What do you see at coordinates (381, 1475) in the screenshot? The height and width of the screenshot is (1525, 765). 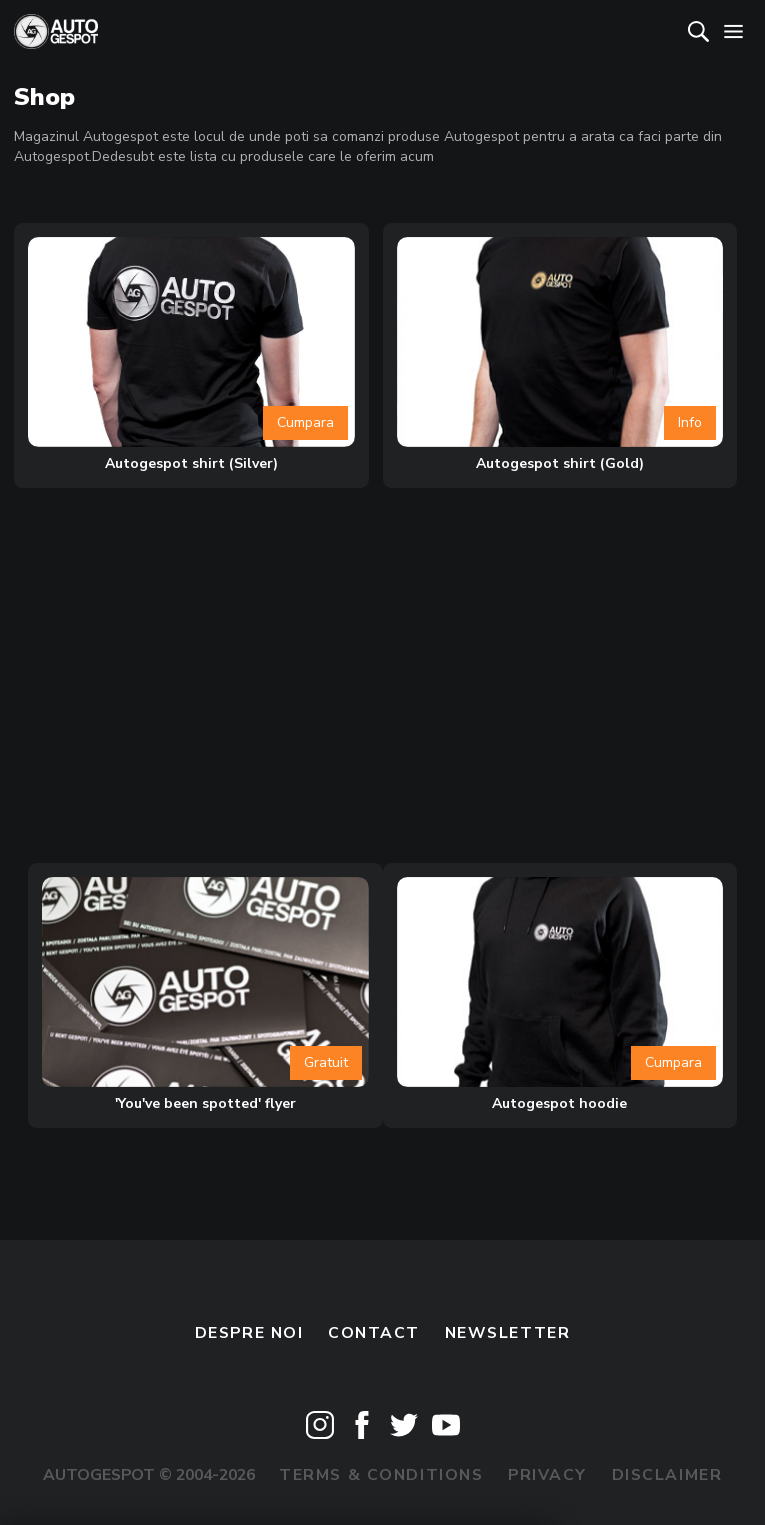 I see `Terms & Conditions` at bounding box center [381, 1475].